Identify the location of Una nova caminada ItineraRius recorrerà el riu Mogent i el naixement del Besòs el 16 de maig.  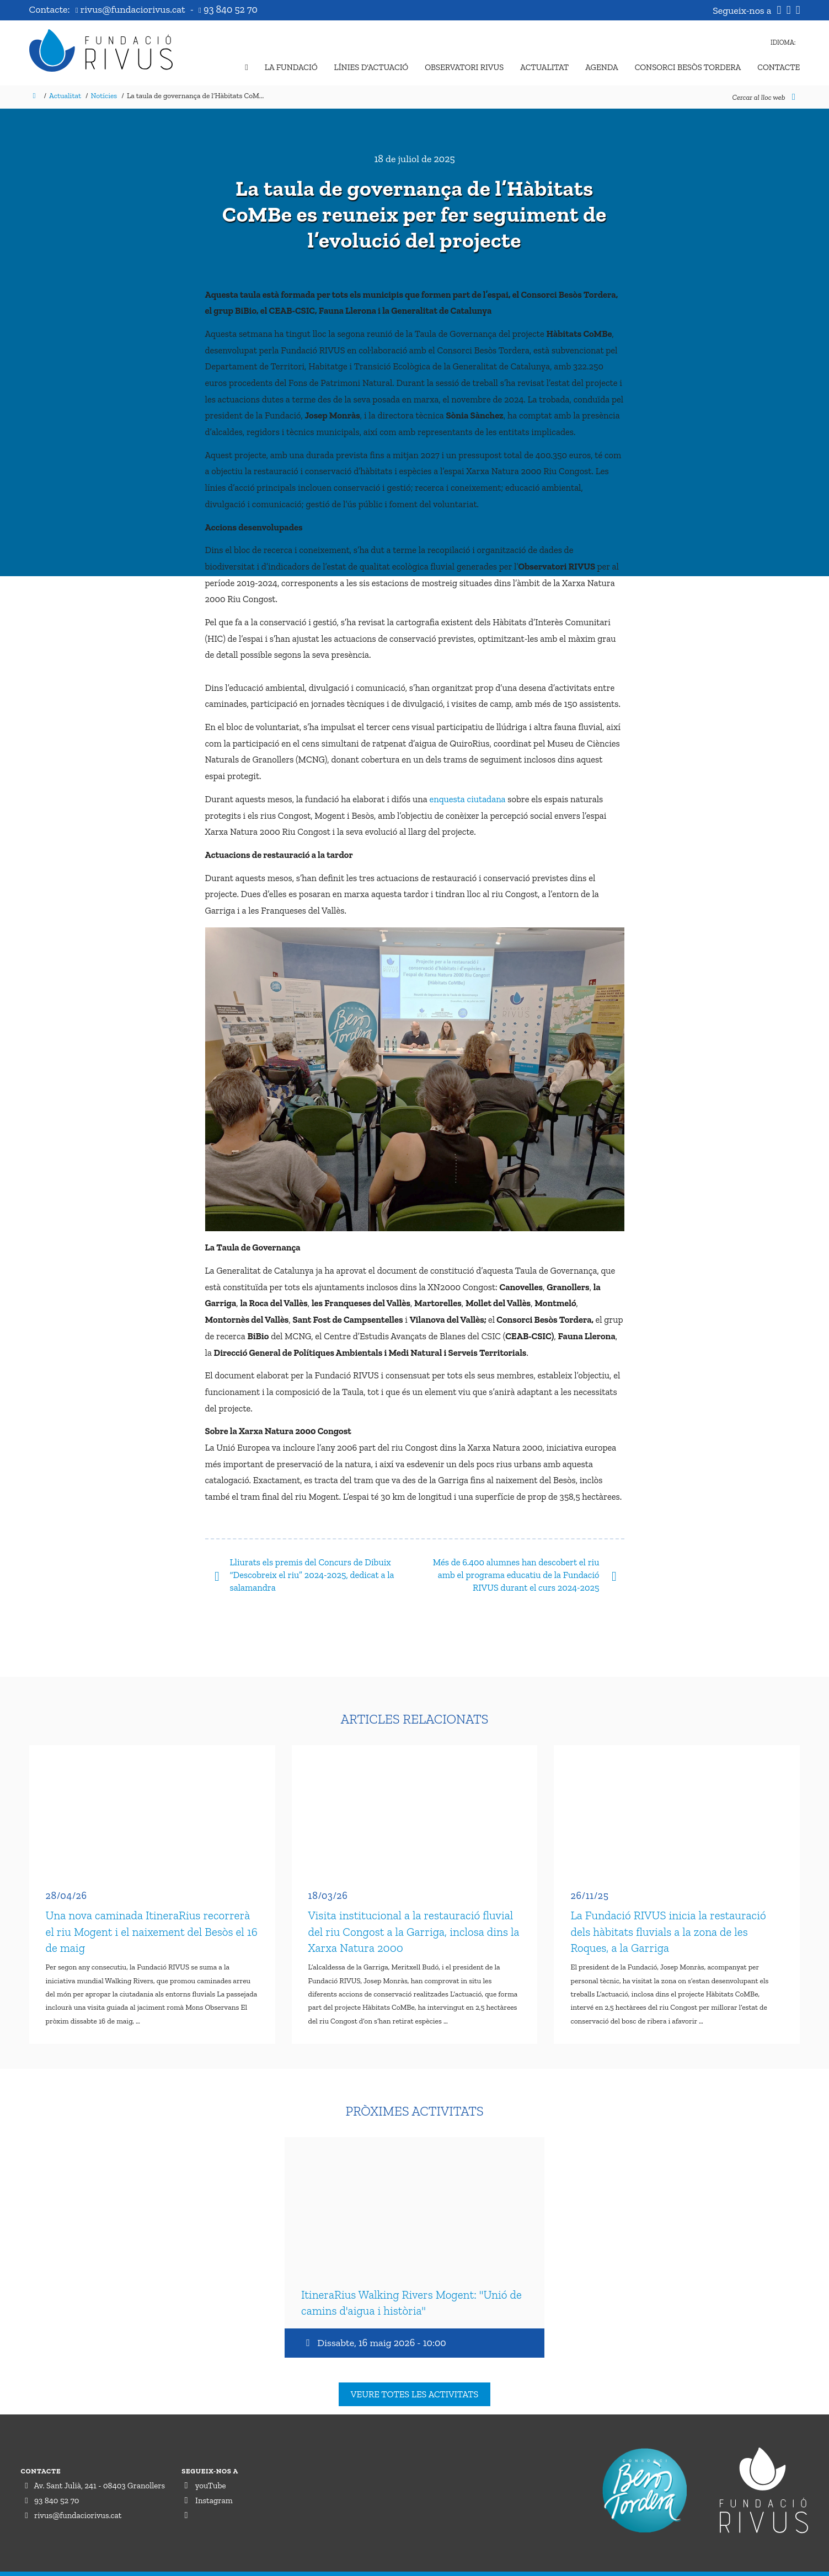
(152, 1921).